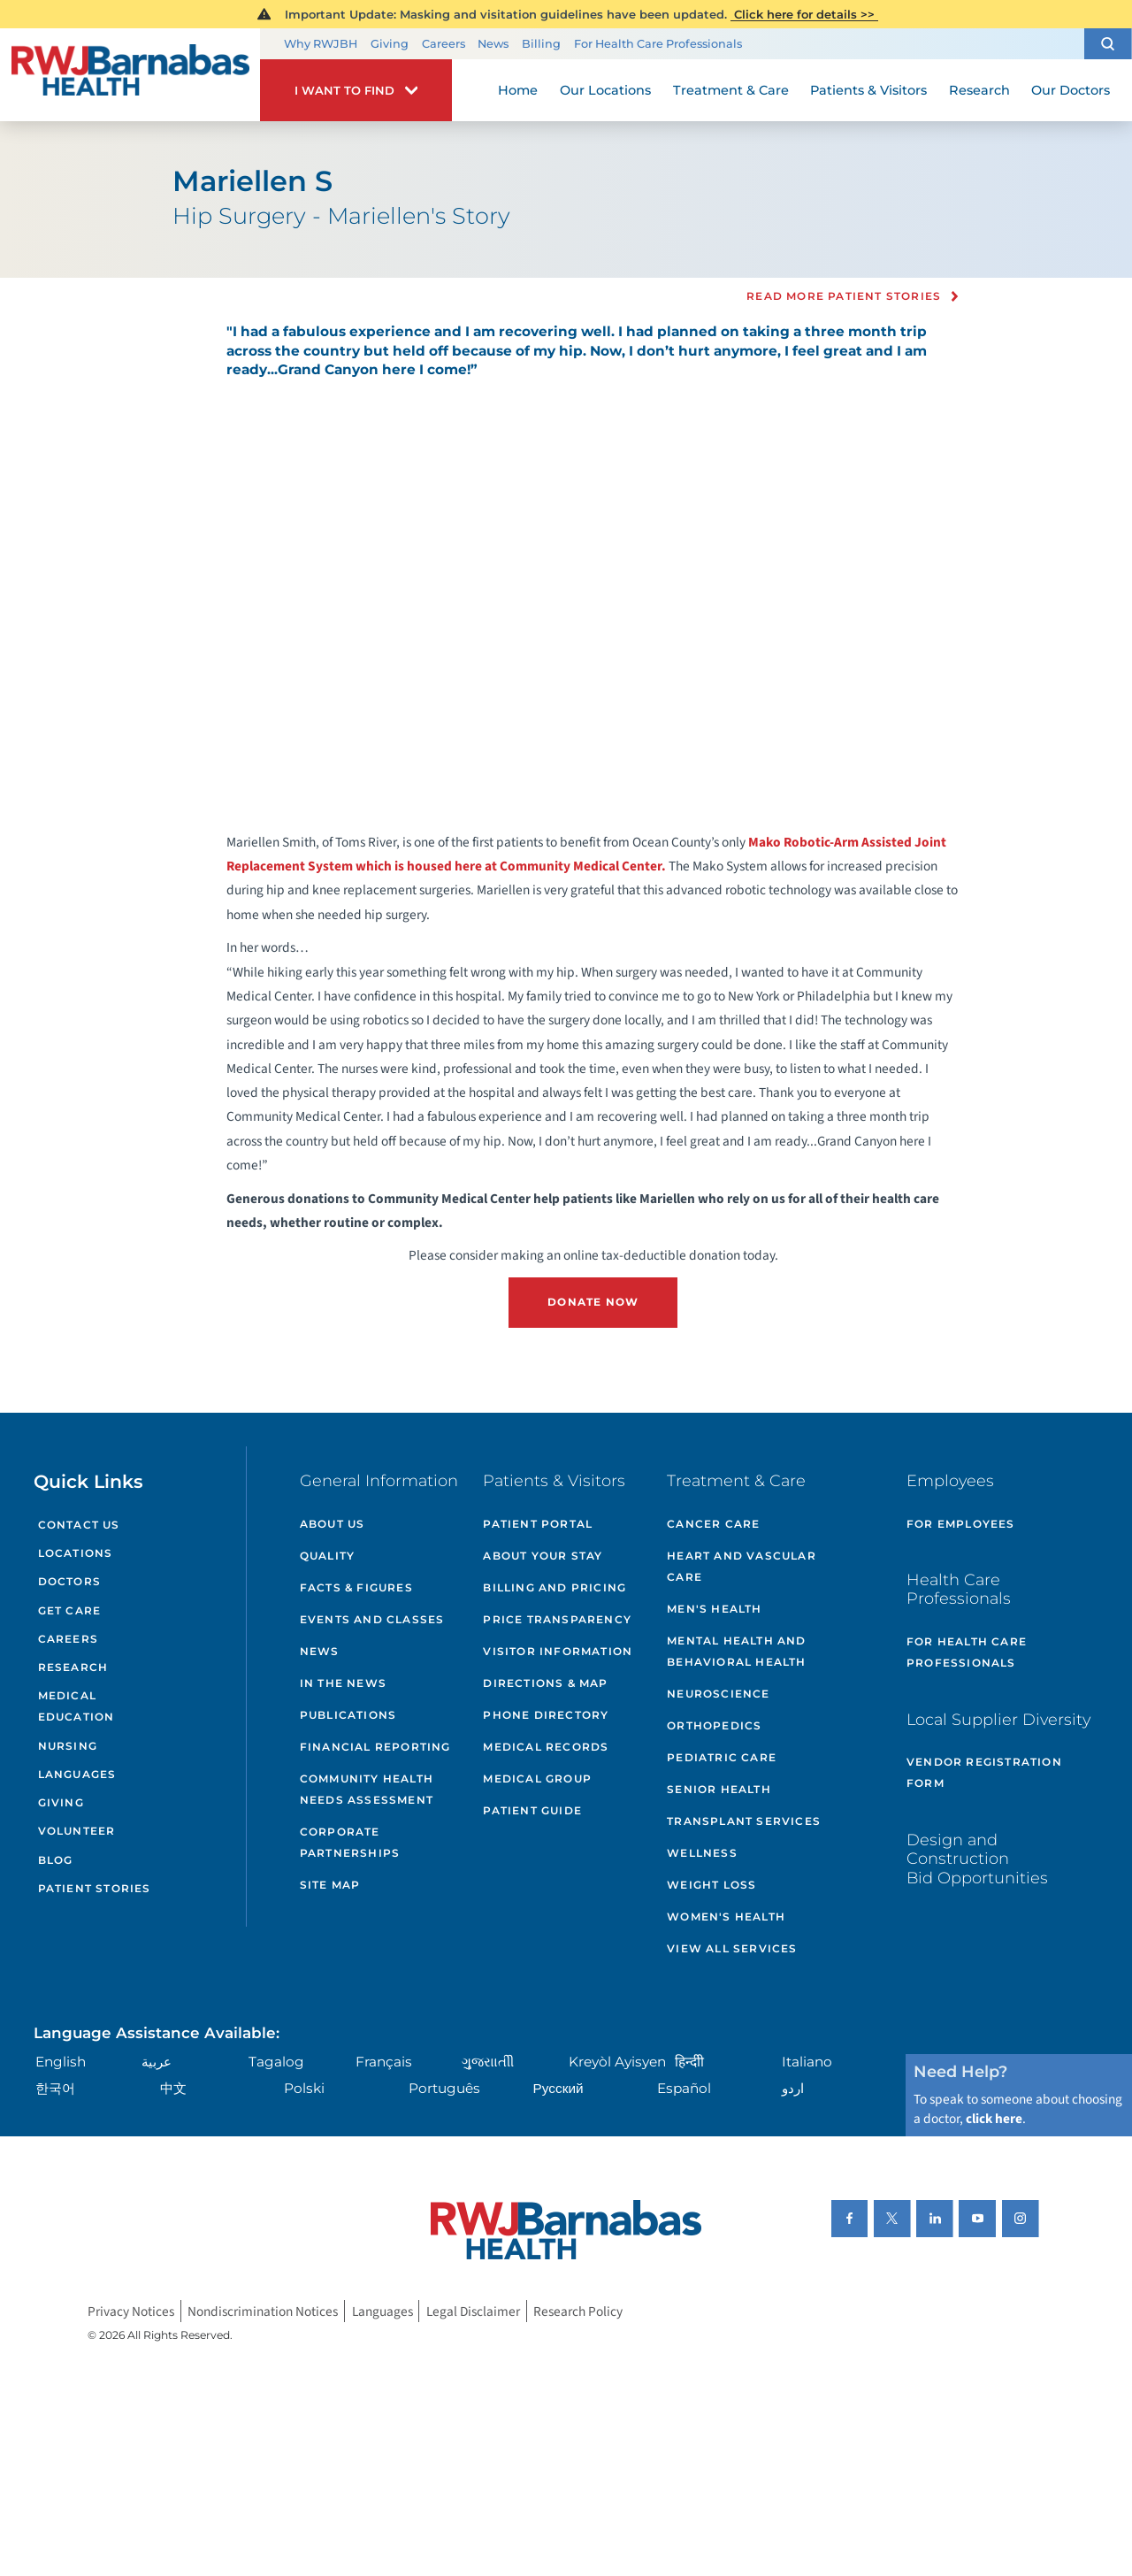  I want to click on اردو, so click(793, 2088).